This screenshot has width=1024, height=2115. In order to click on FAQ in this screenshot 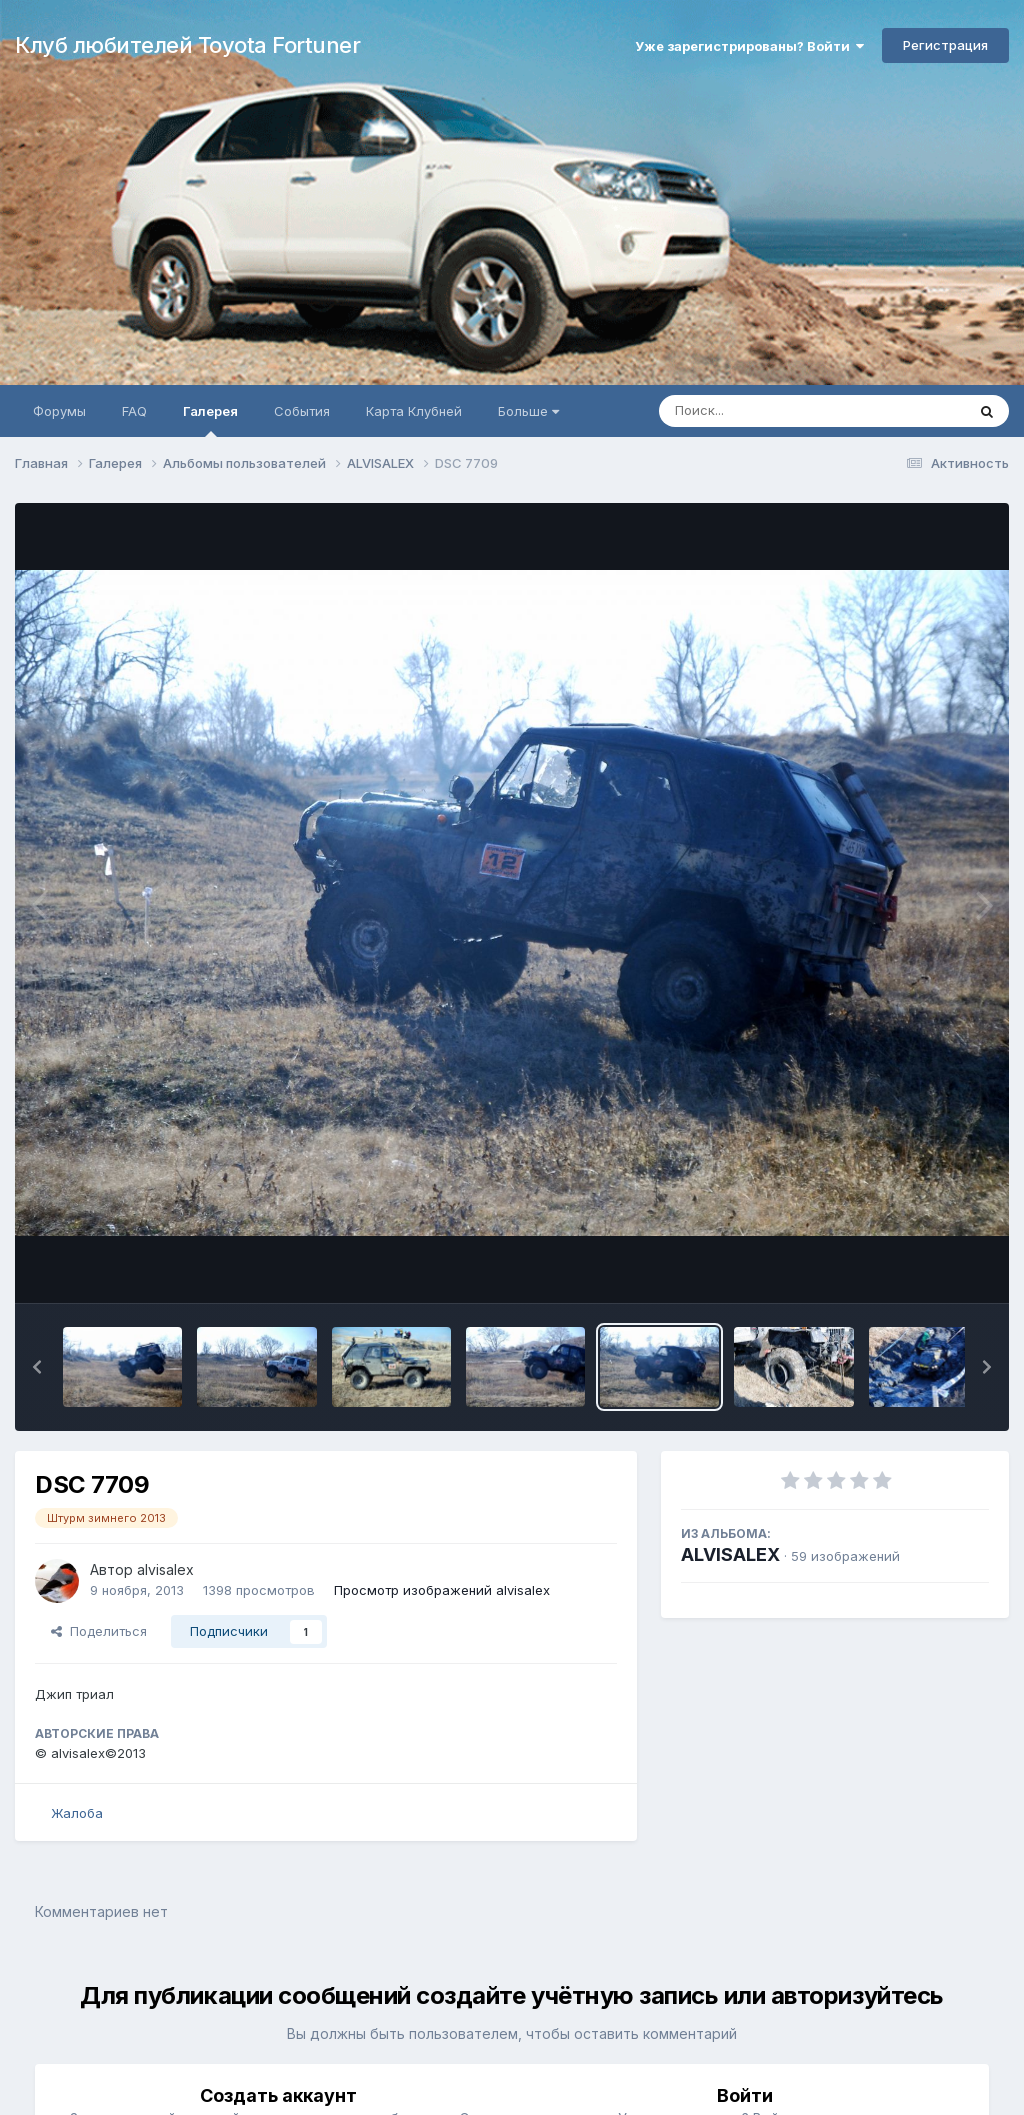, I will do `click(134, 411)`.